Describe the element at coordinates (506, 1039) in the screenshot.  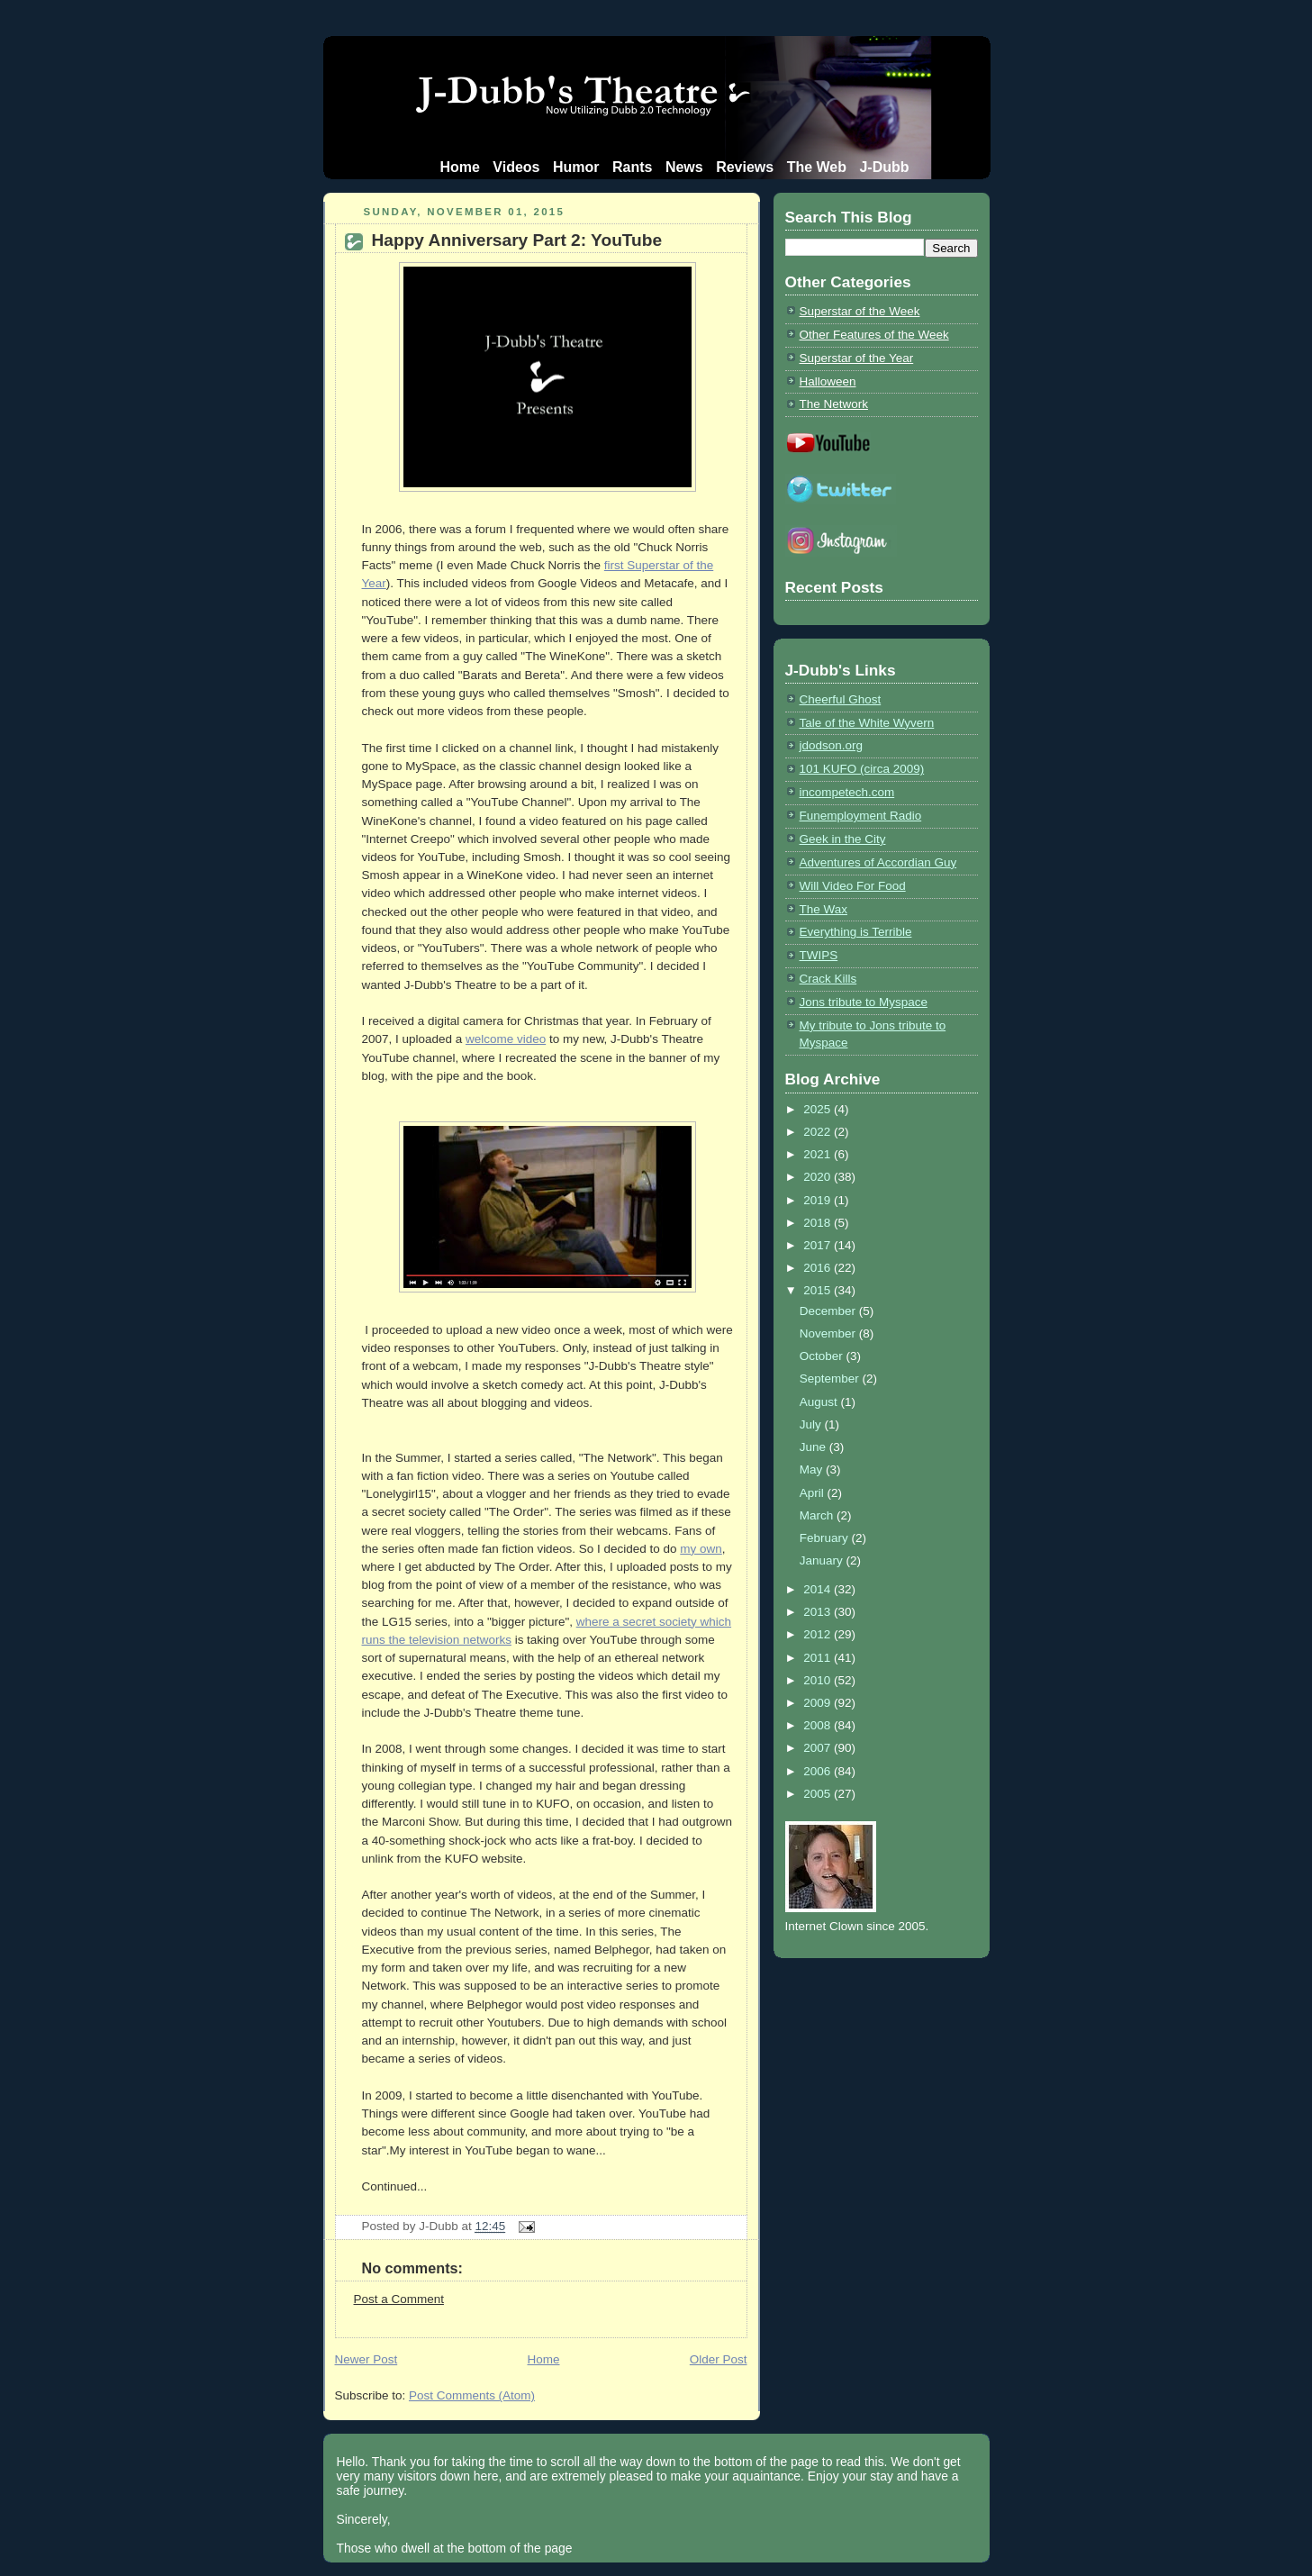
I see `welcome video` at that location.